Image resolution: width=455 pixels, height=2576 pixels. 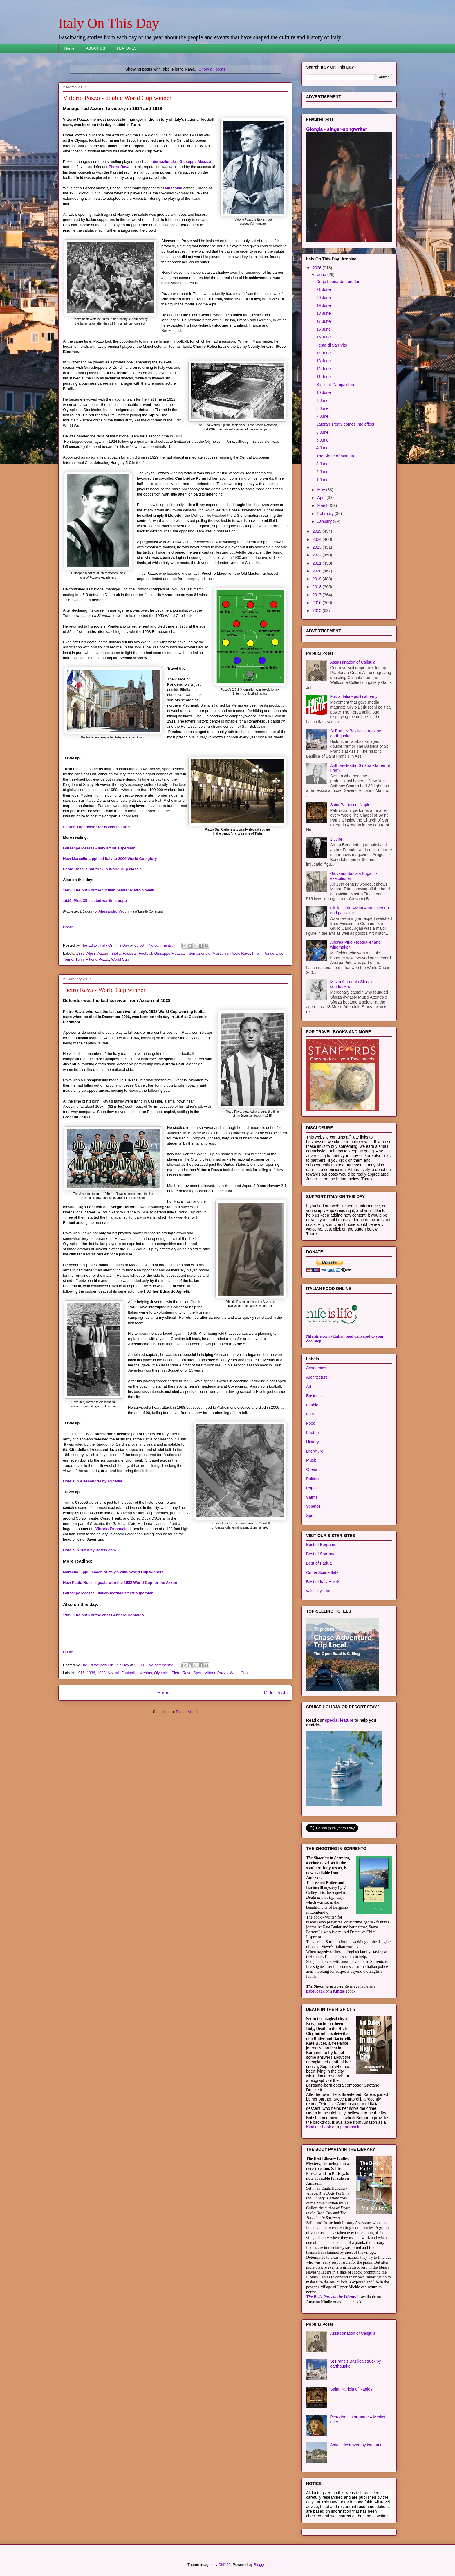 I want to click on DNY59, so click(x=225, y=2564).